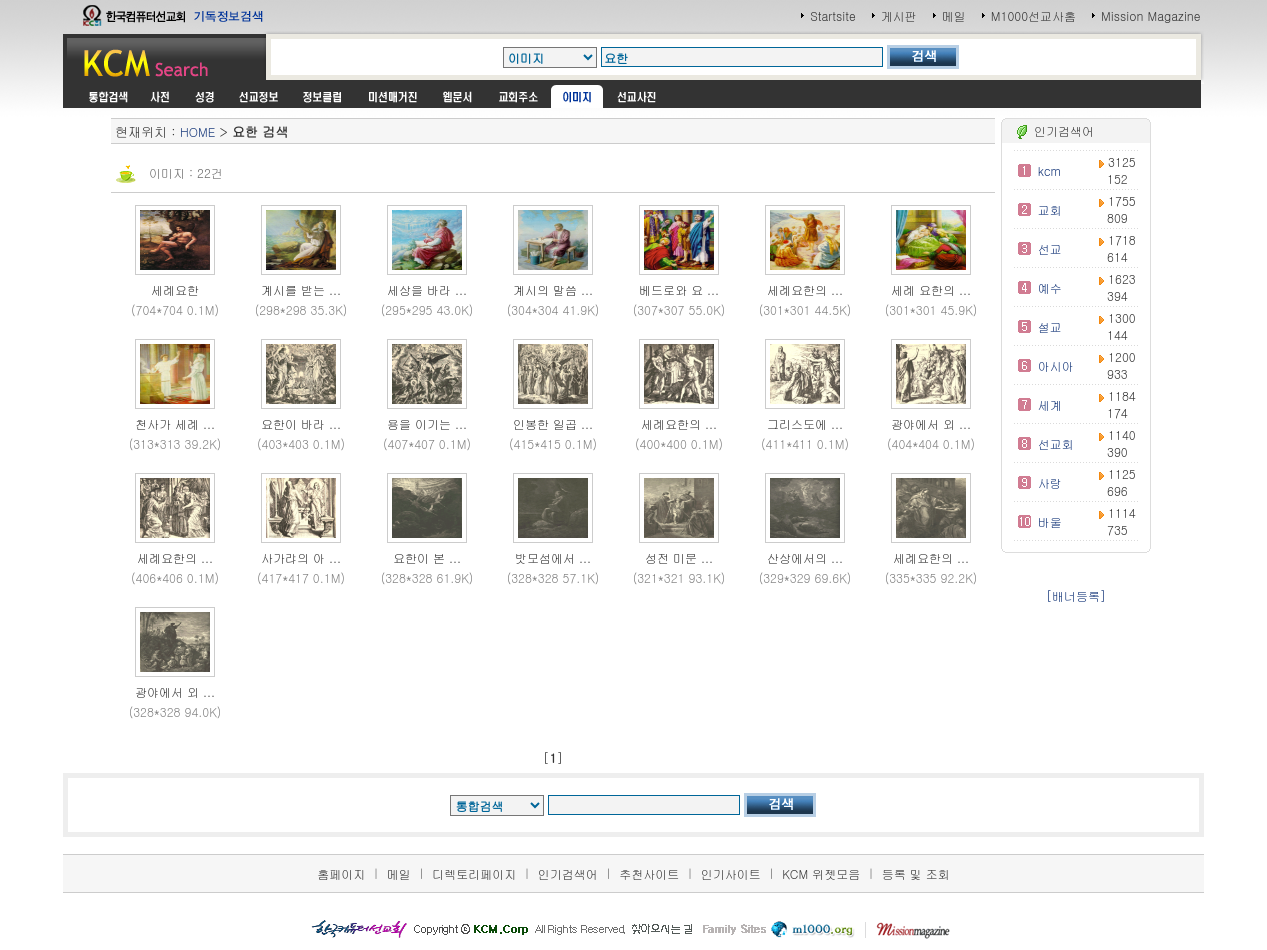 The width and height of the screenshot is (1267, 950). What do you see at coordinates (916, 873) in the screenshot?
I see `등록 및 조회` at bounding box center [916, 873].